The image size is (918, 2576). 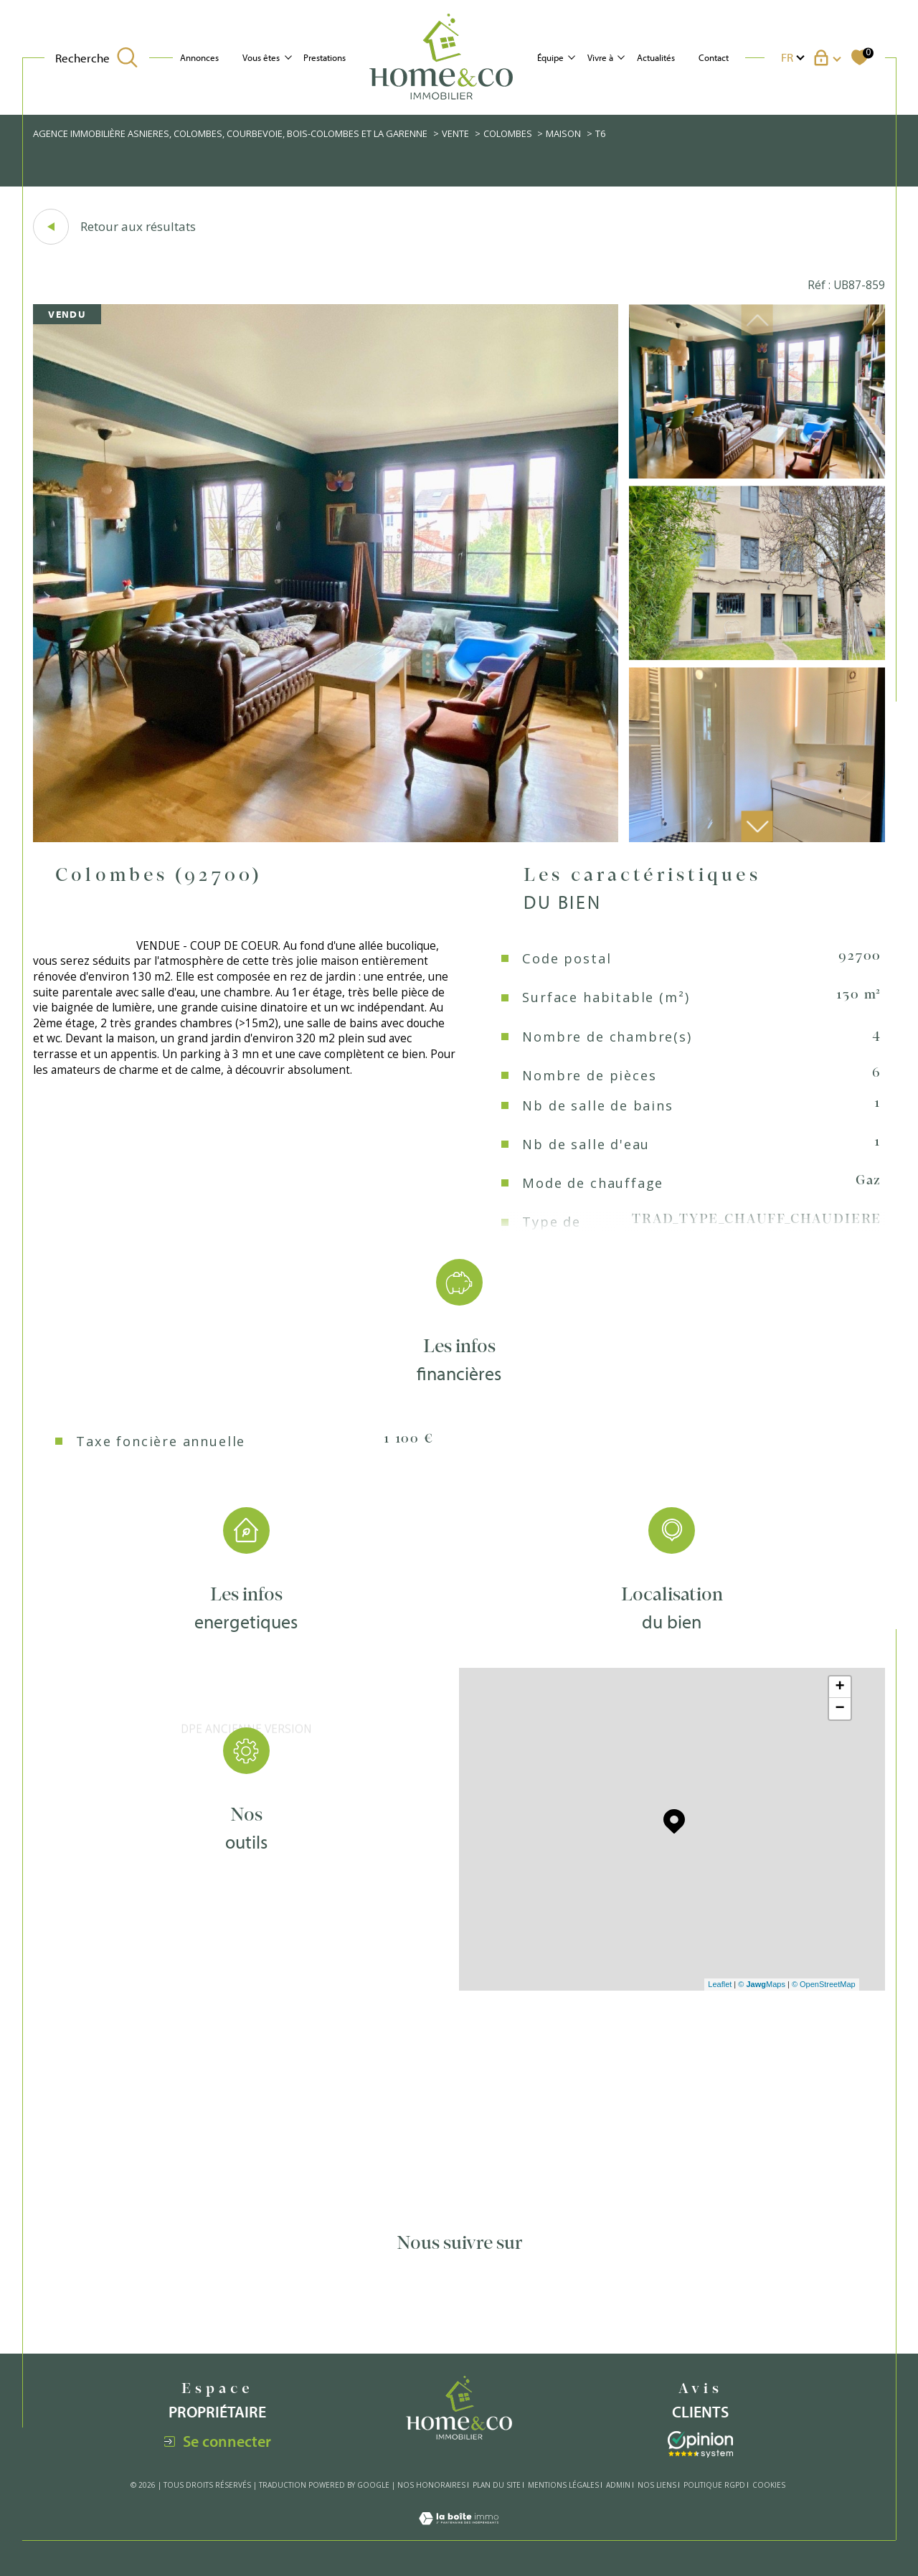 What do you see at coordinates (761, 1984) in the screenshot?
I see `© Maps` at bounding box center [761, 1984].